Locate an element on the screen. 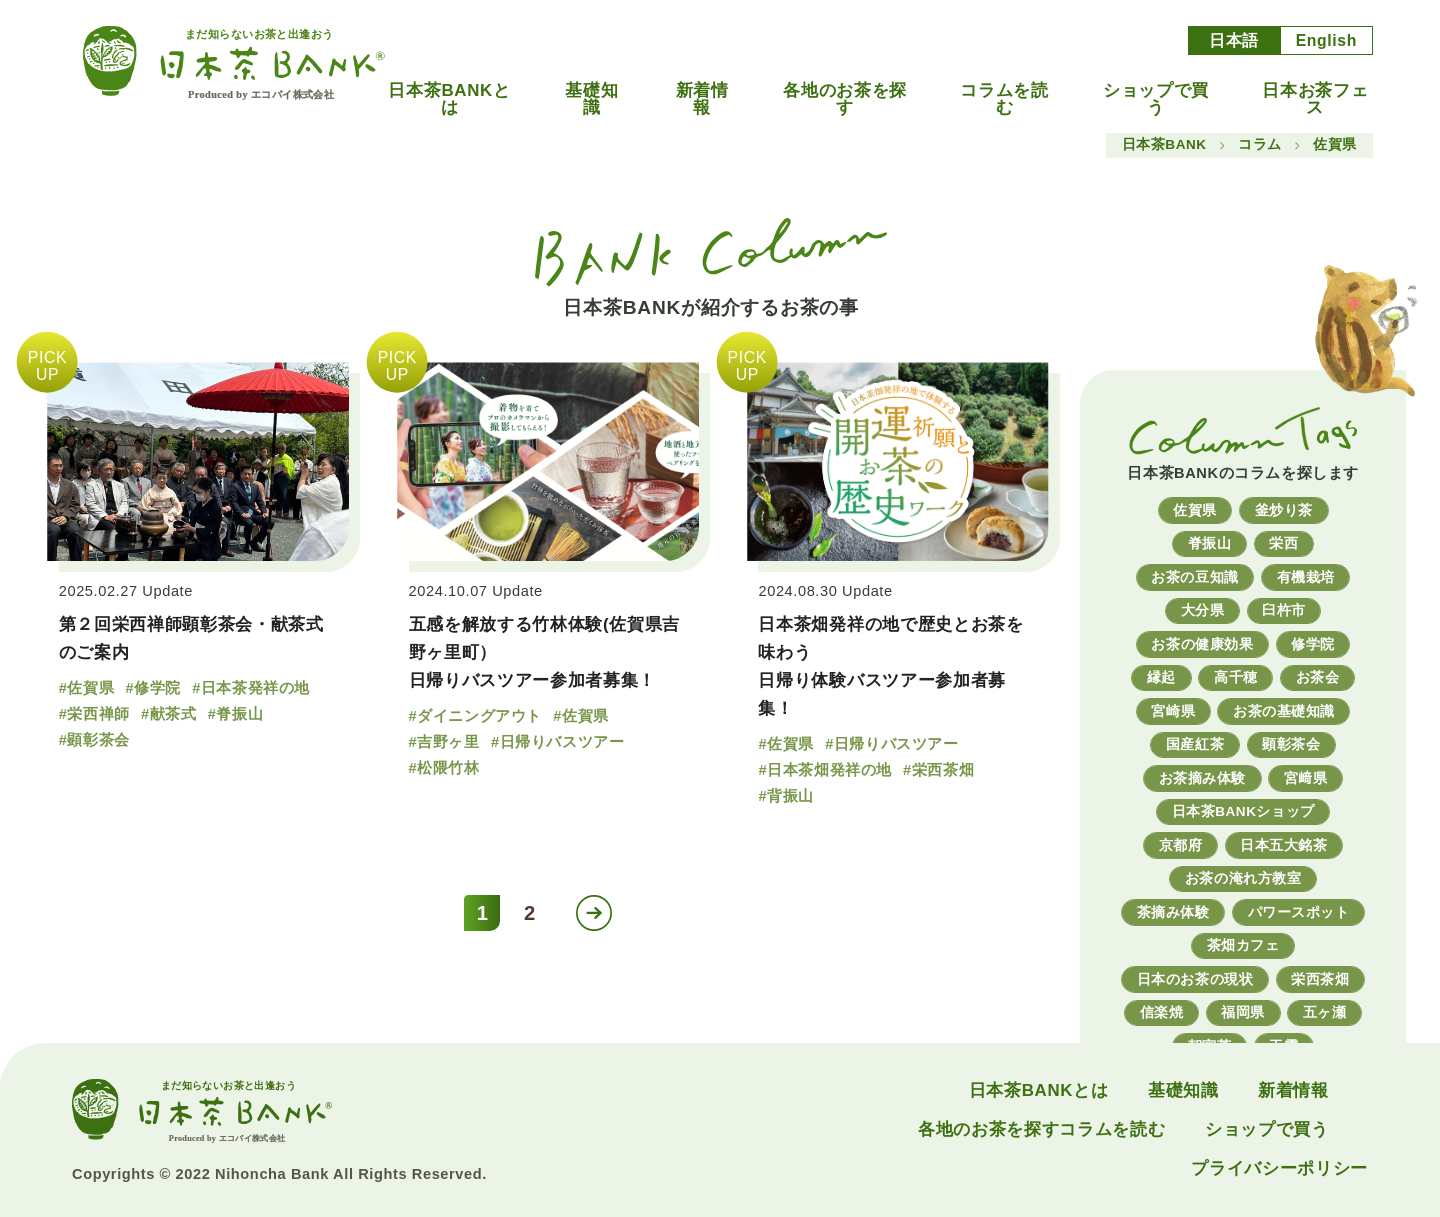 The image size is (1440, 1217). 日本語 is located at coordinates (1234, 40).